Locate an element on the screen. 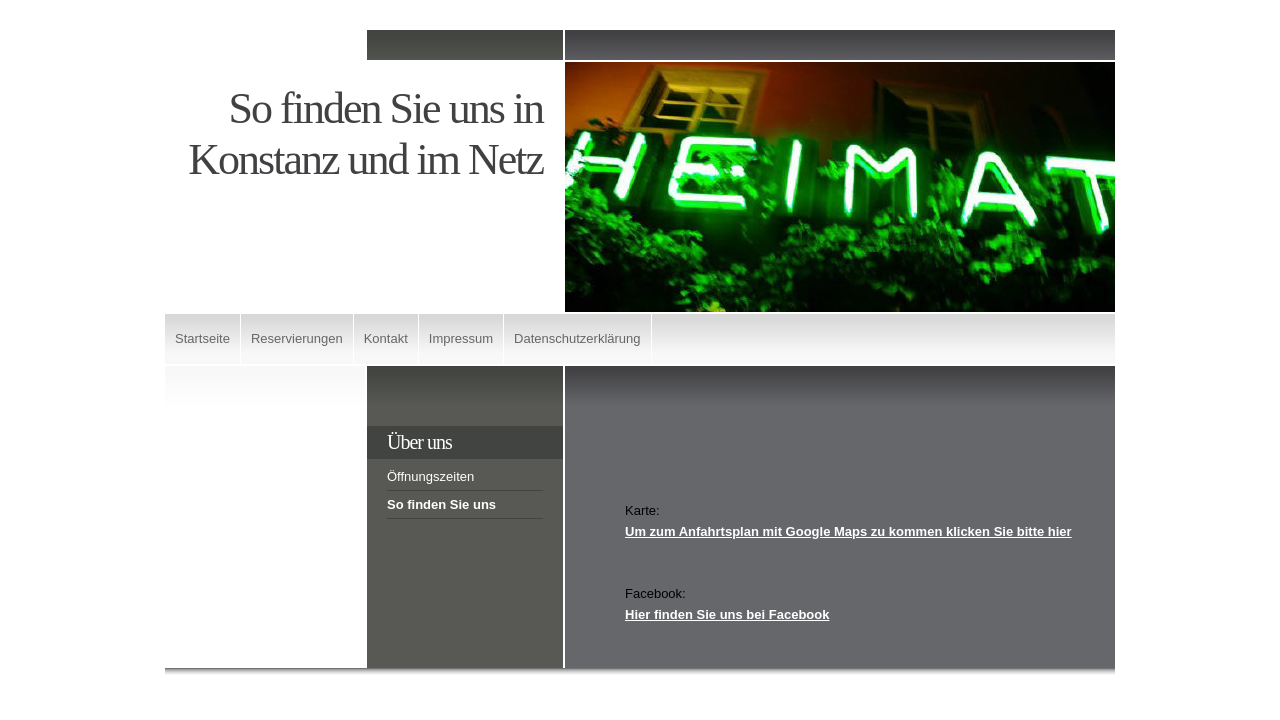 This screenshot has width=1280, height=720. Hier finden Sie uns bei Facebook is located at coordinates (727, 614).